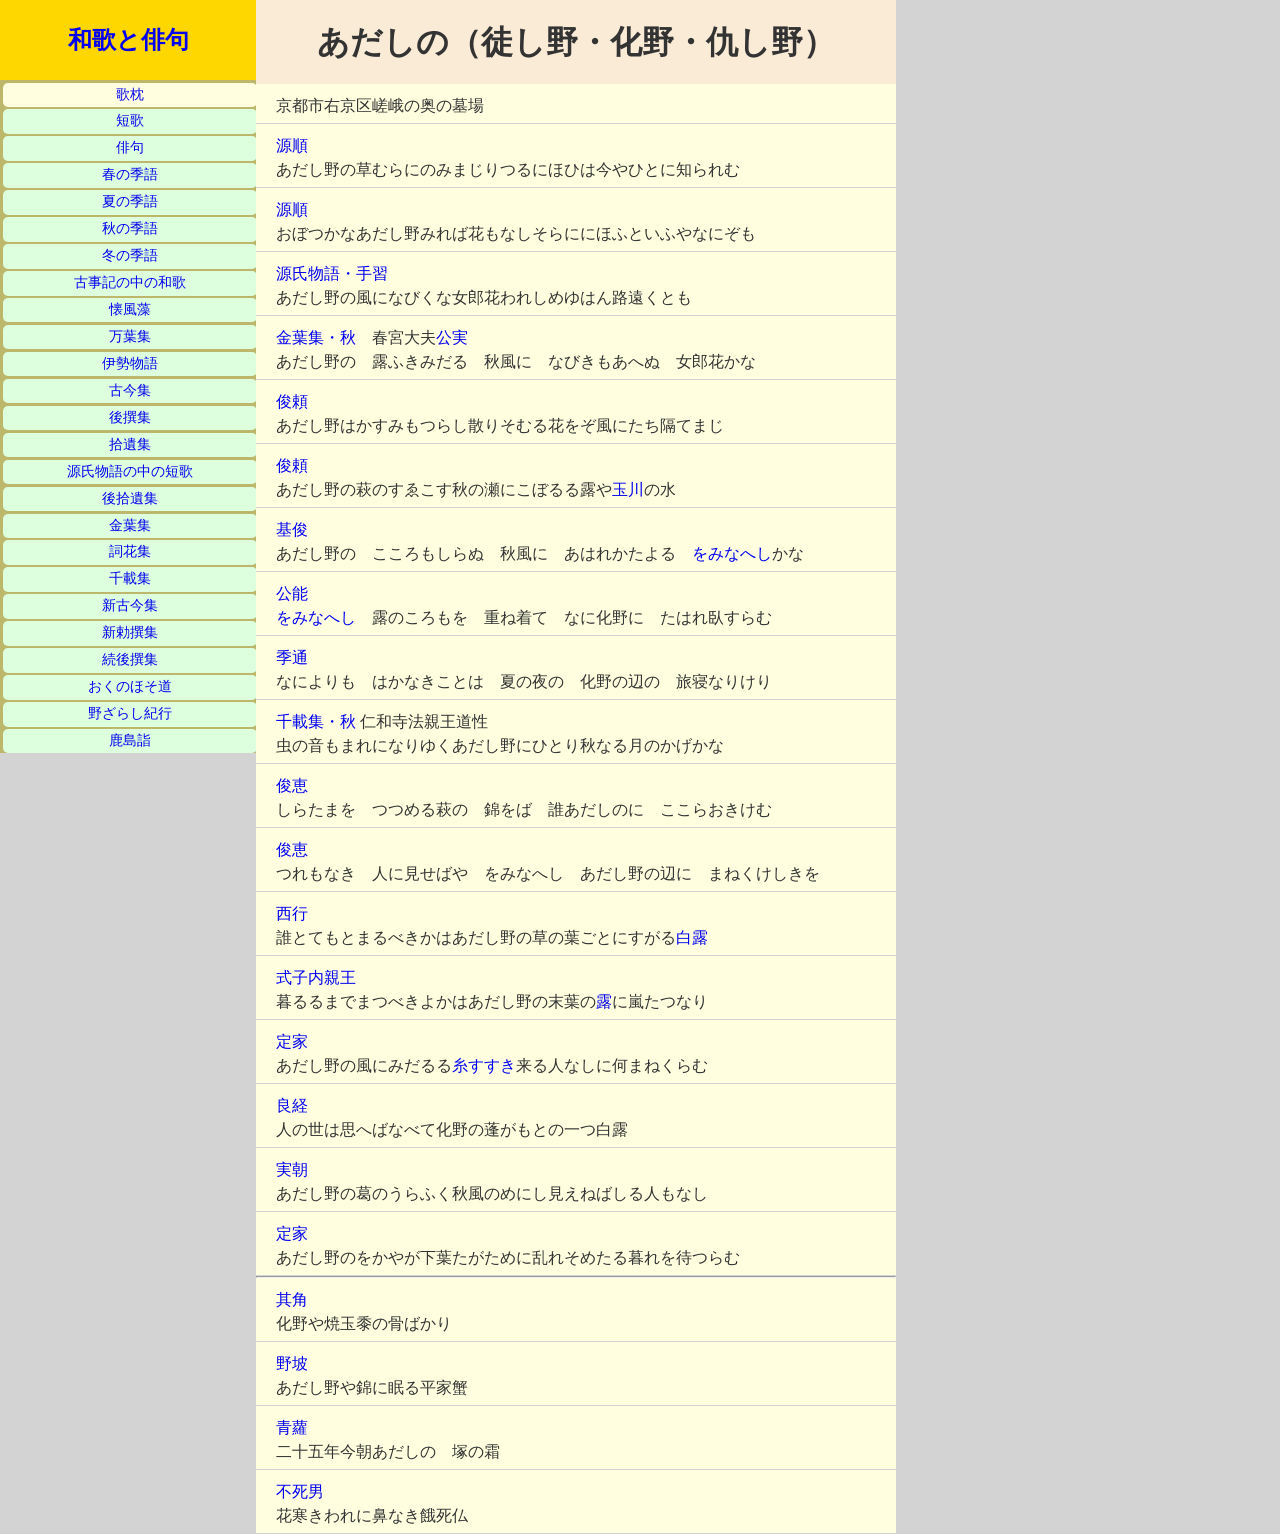 The width and height of the screenshot is (1280, 1534). What do you see at coordinates (130, 336) in the screenshot?
I see `万葉集` at bounding box center [130, 336].